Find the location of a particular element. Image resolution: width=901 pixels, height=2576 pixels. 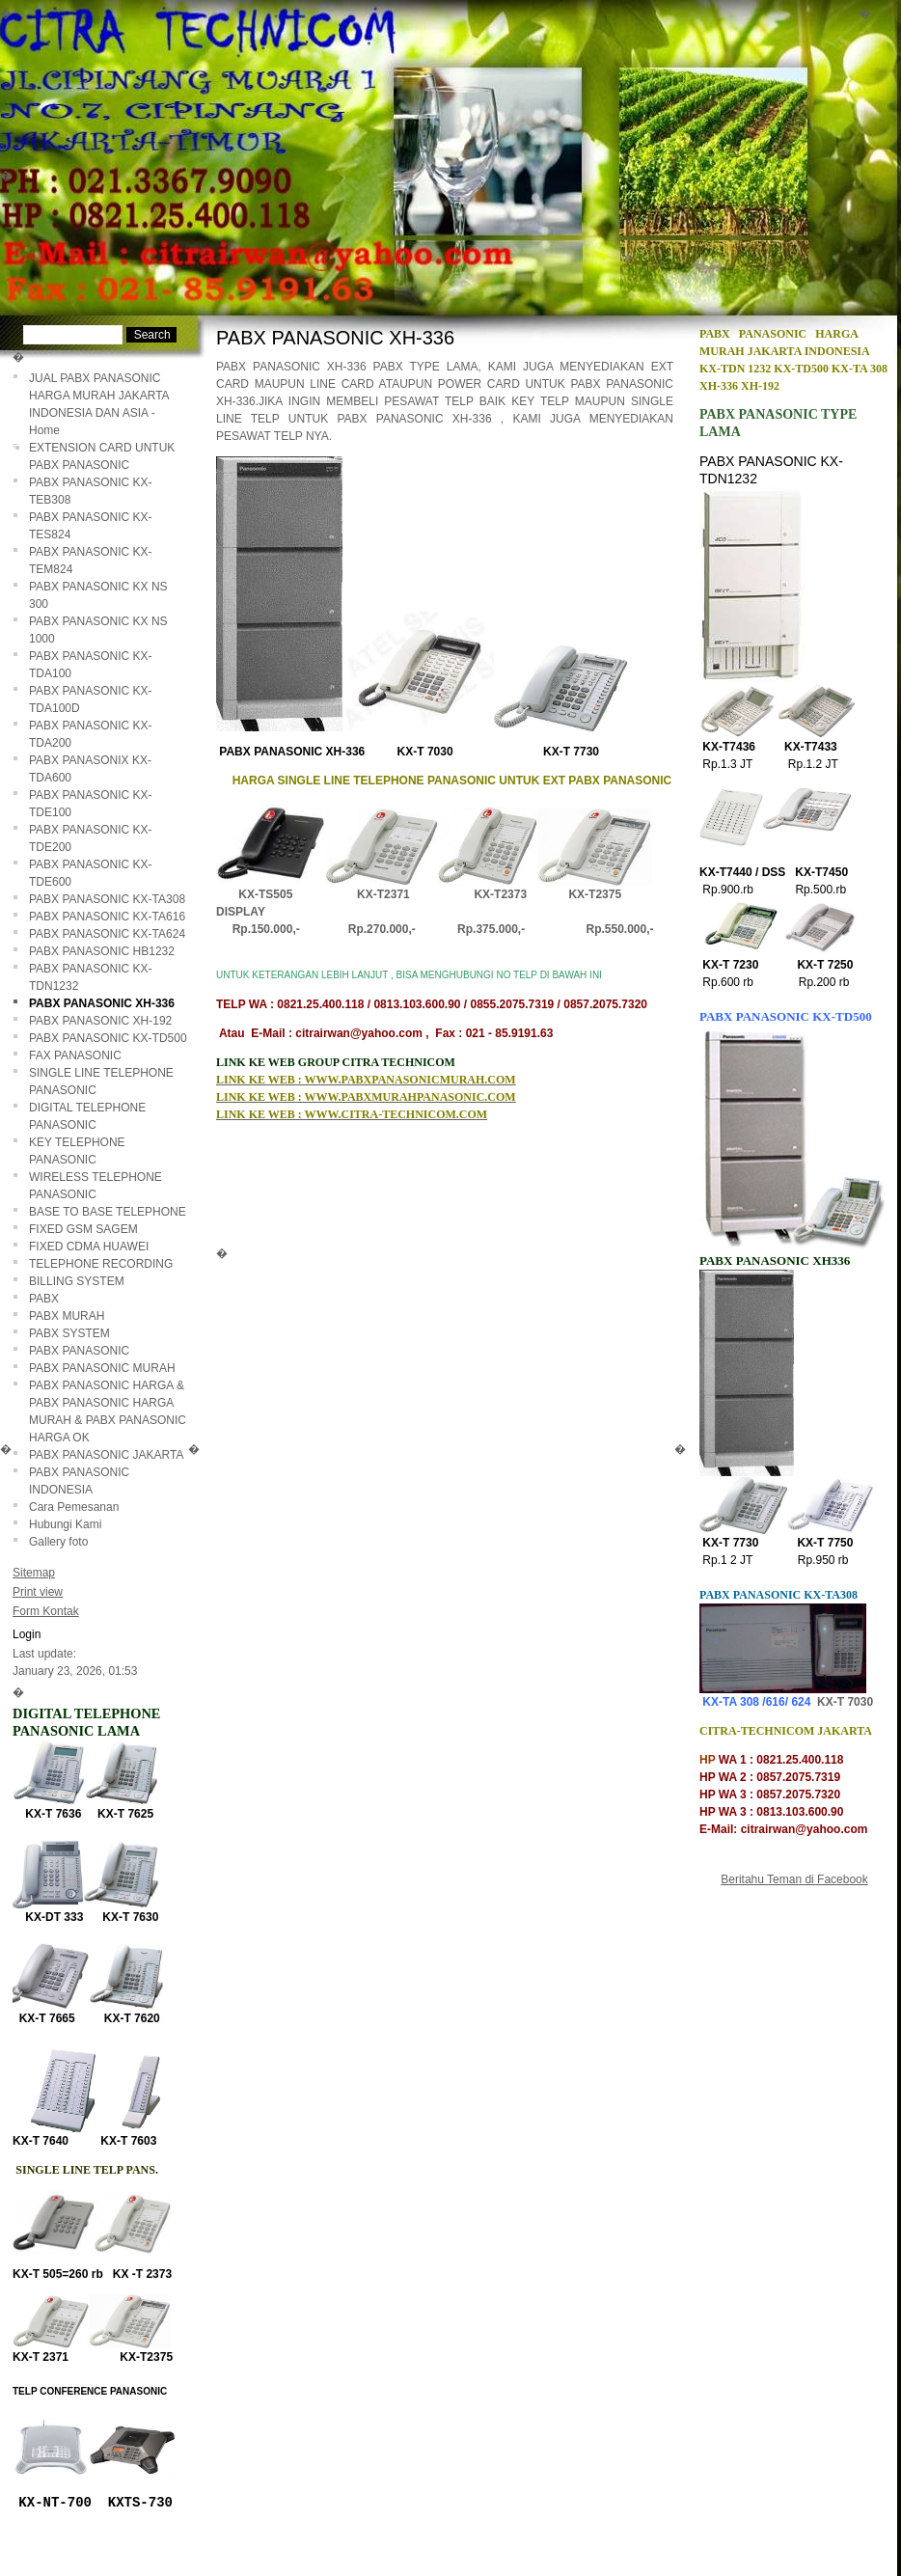

Gallery foto is located at coordinates (58, 1541).